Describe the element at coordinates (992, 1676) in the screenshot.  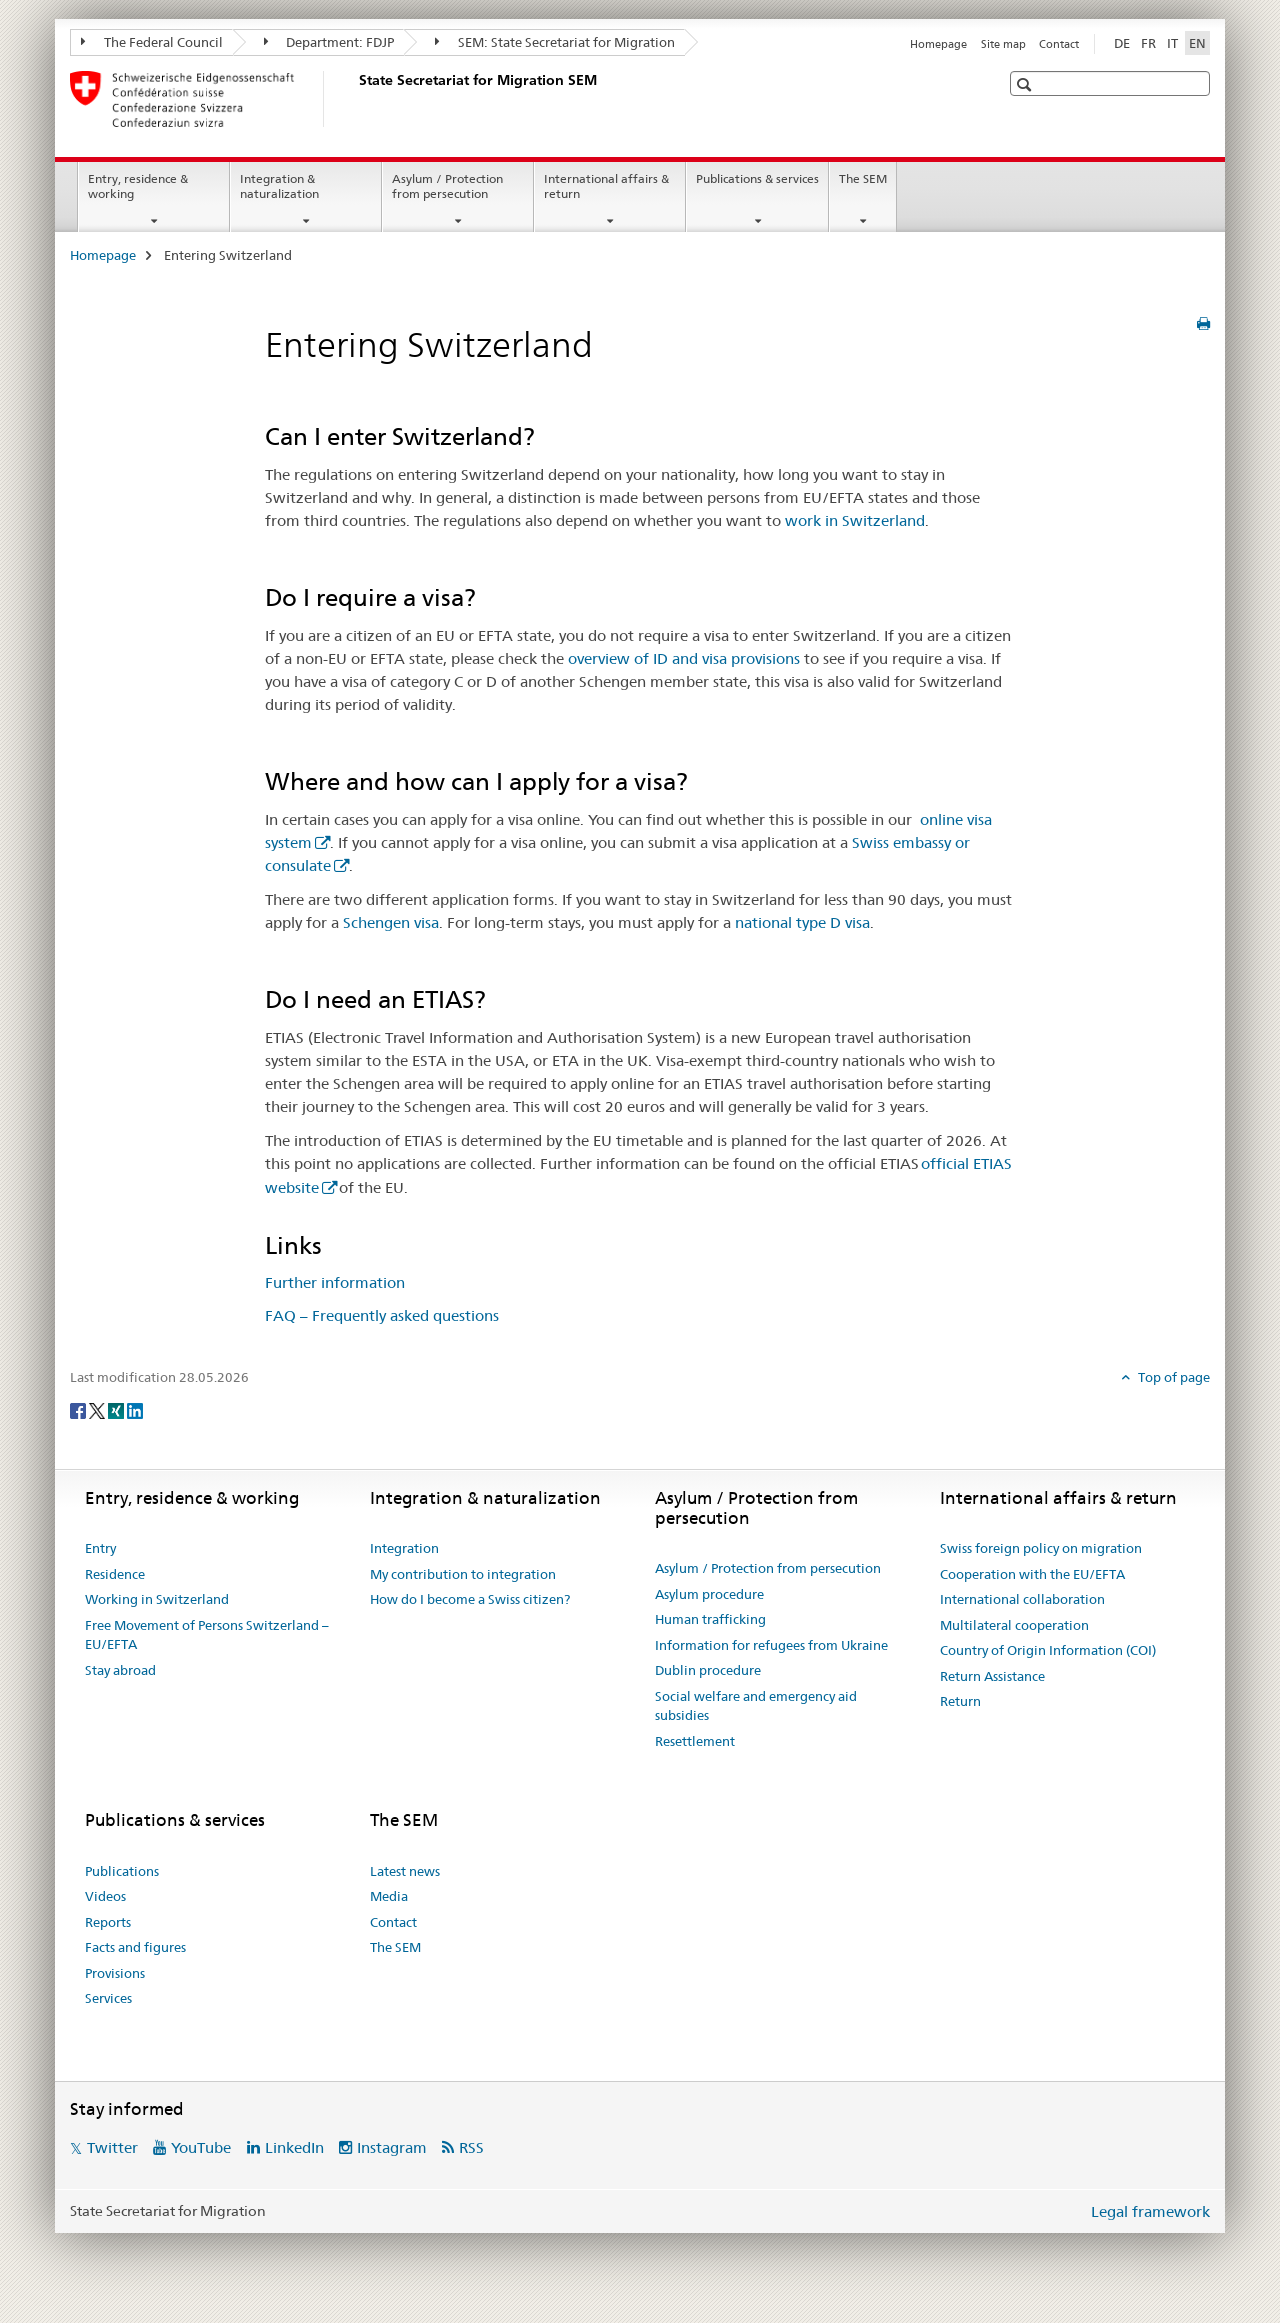
I see `Return Assistance` at that location.